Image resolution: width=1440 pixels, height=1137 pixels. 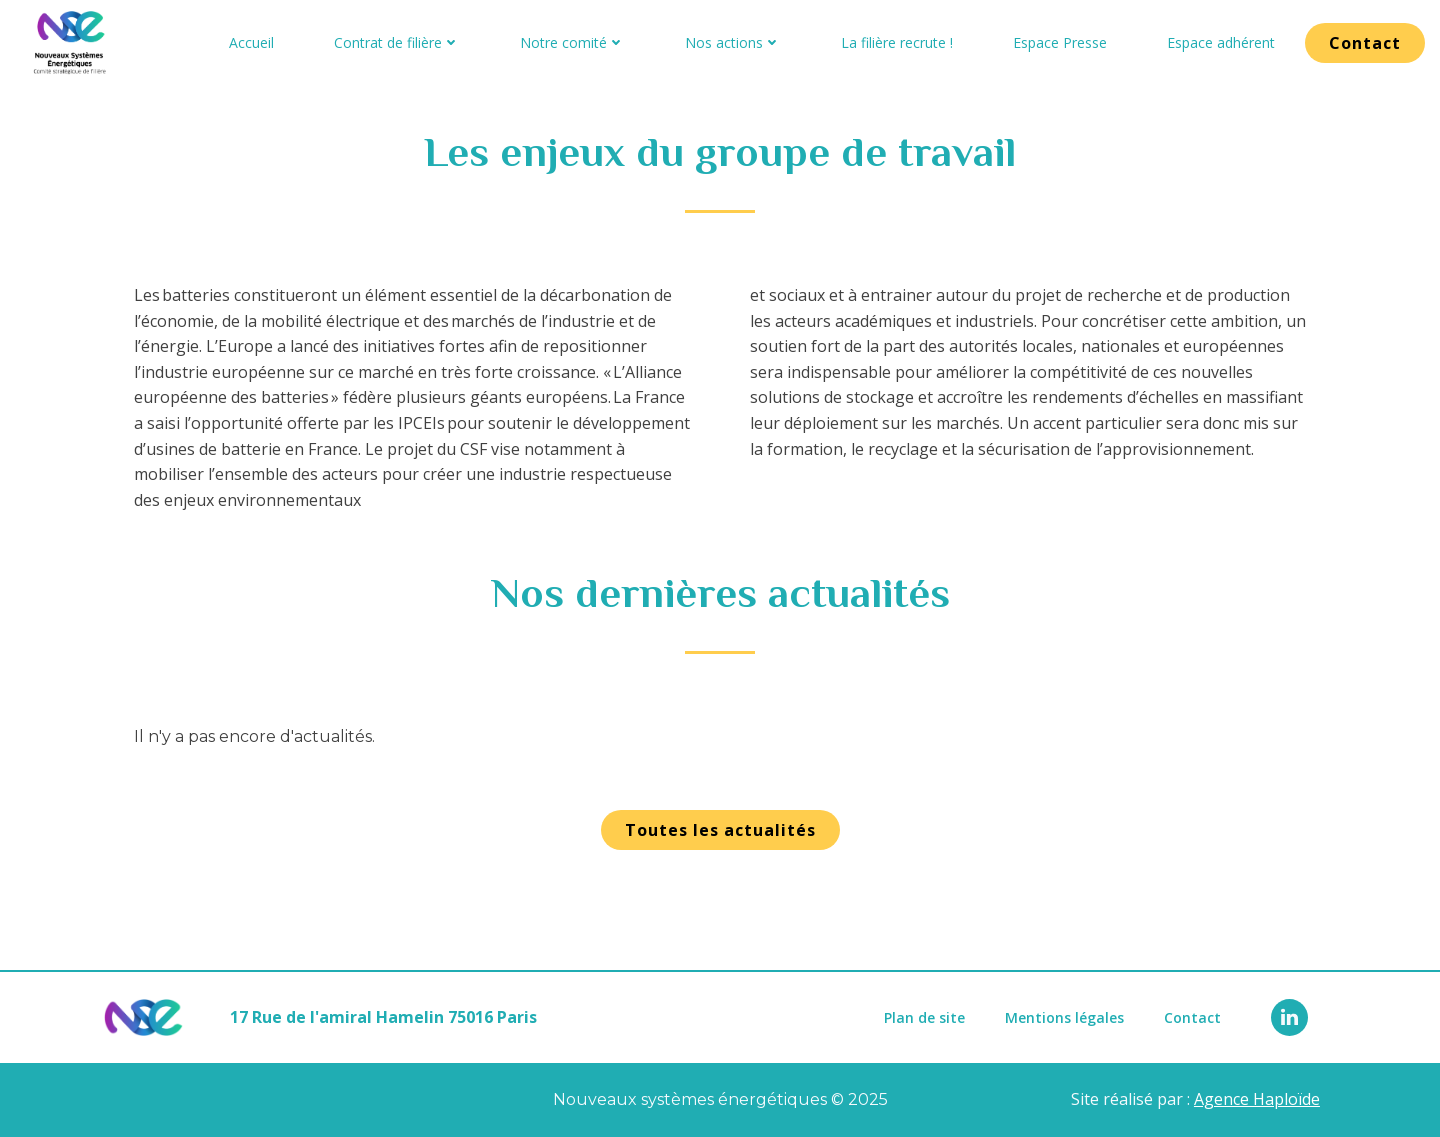 I want to click on Accueil, so click(x=251, y=42).